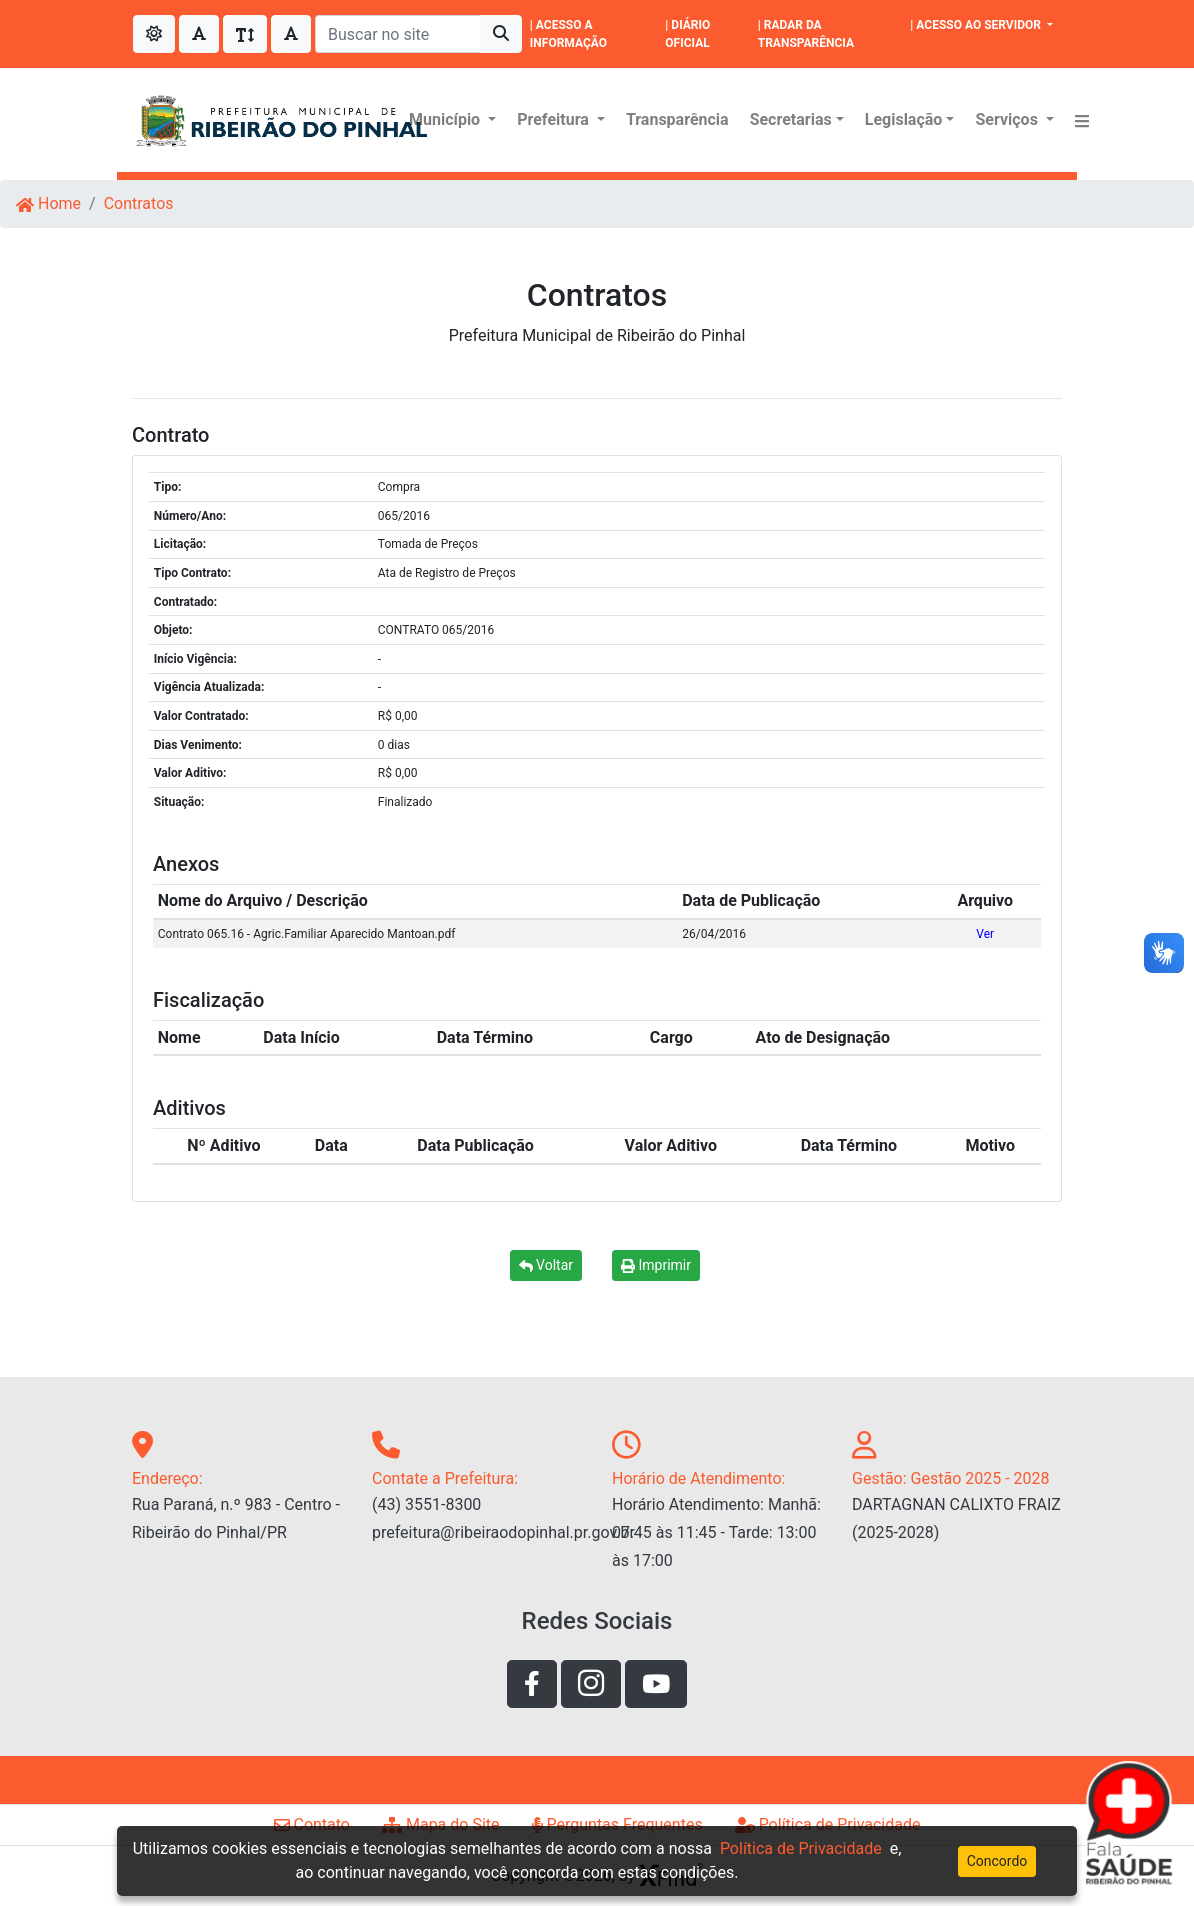  What do you see at coordinates (828, 1824) in the screenshot?
I see `Política de Privacidade [Link de acesso a página de politíca de privacidade]` at bounding box center [828, 1824].